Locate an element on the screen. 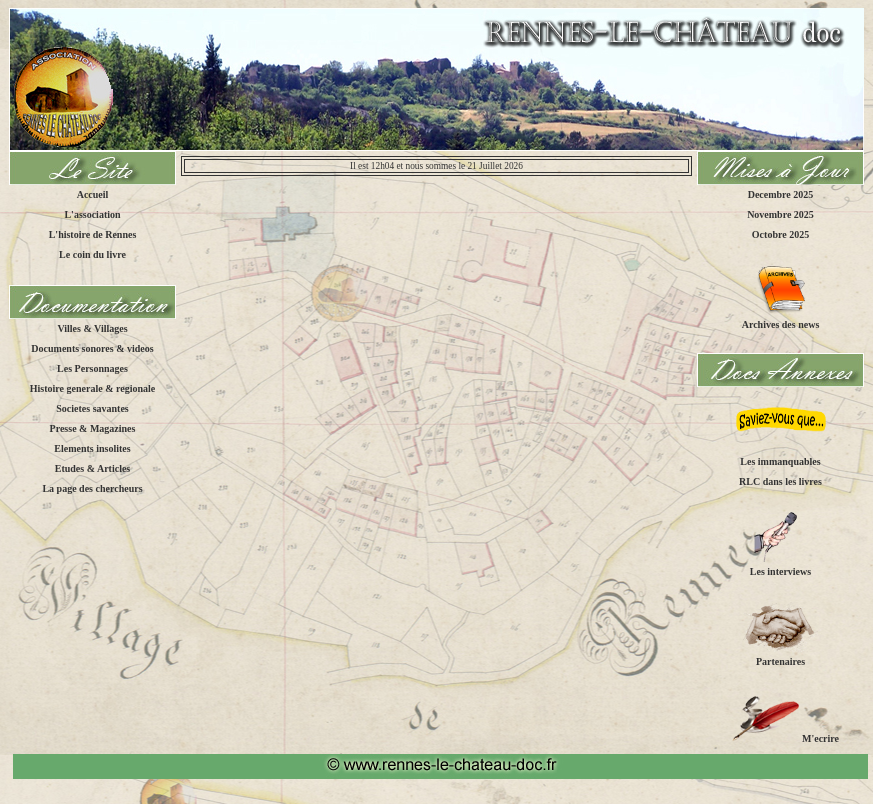 Image resolution: width=873 pixels, height=804 pixels. RLC dans les livres is located at coordinates (780, 481).